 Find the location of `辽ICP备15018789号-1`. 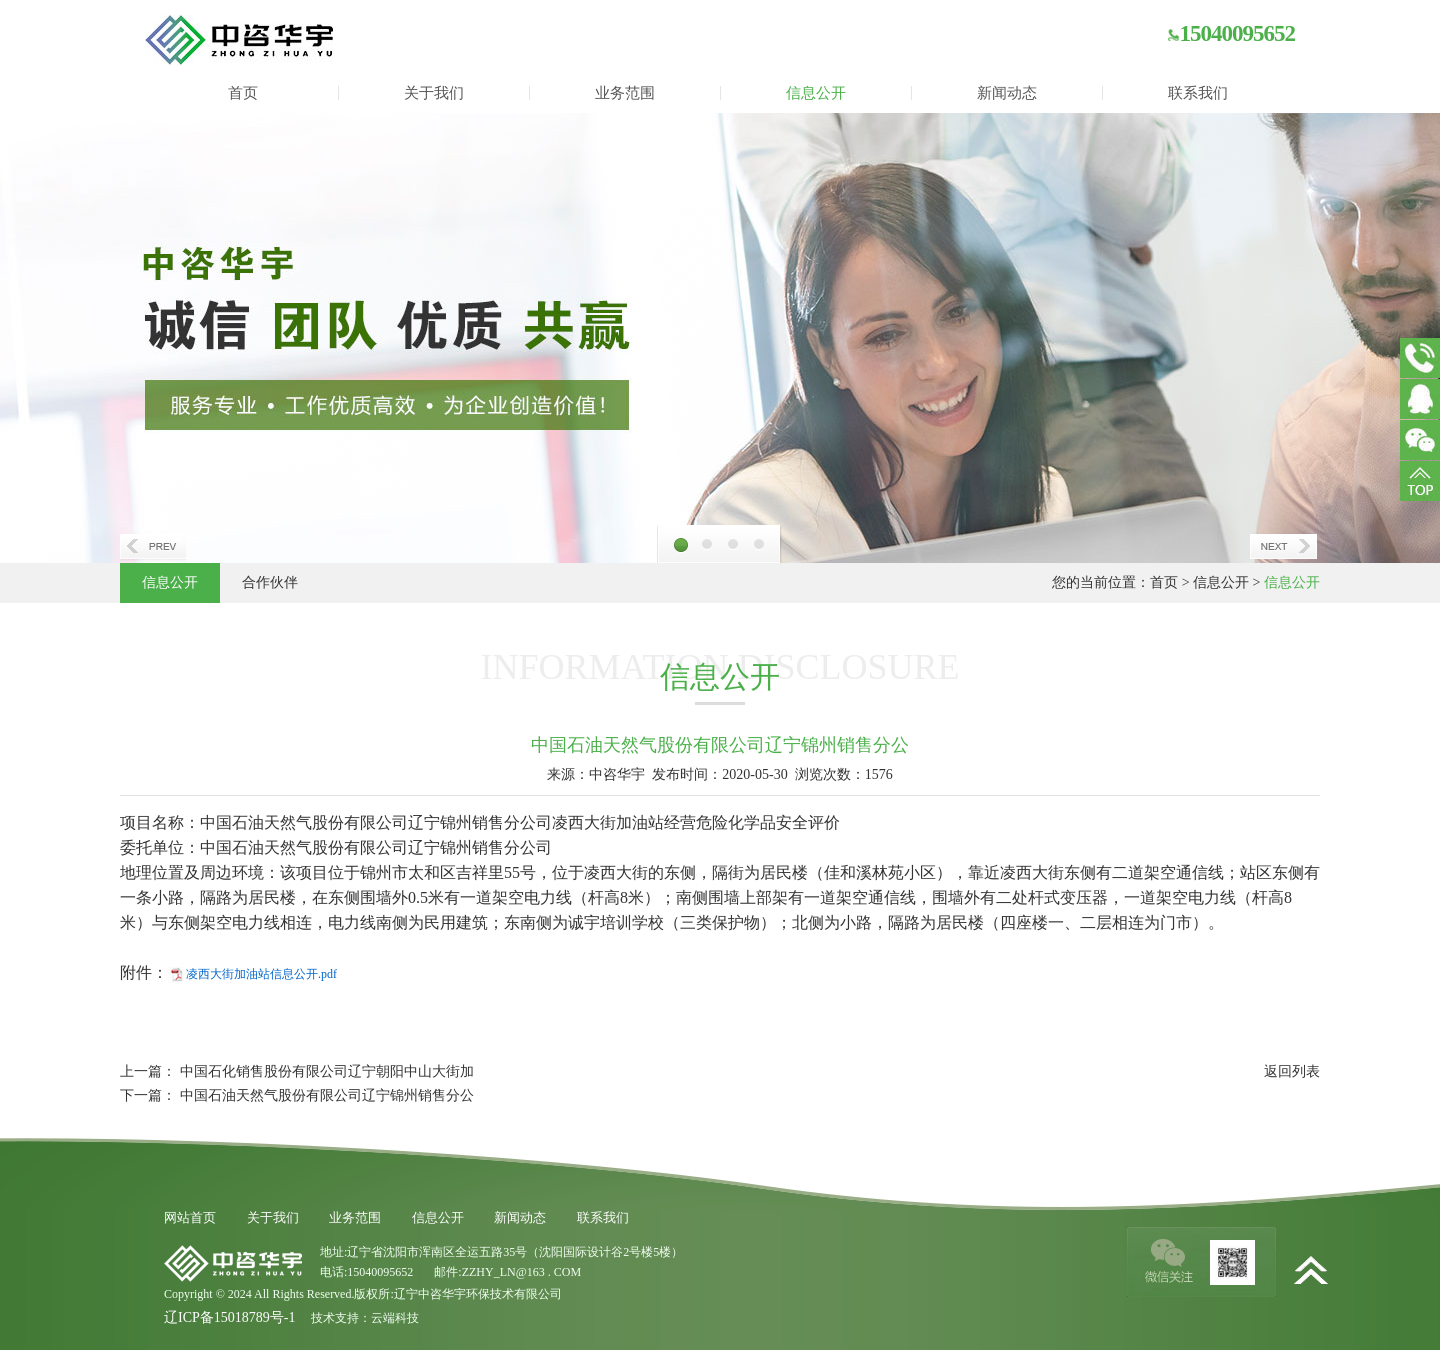

辽ICP备15018789号-1 is located at coordinates (229, 1317).